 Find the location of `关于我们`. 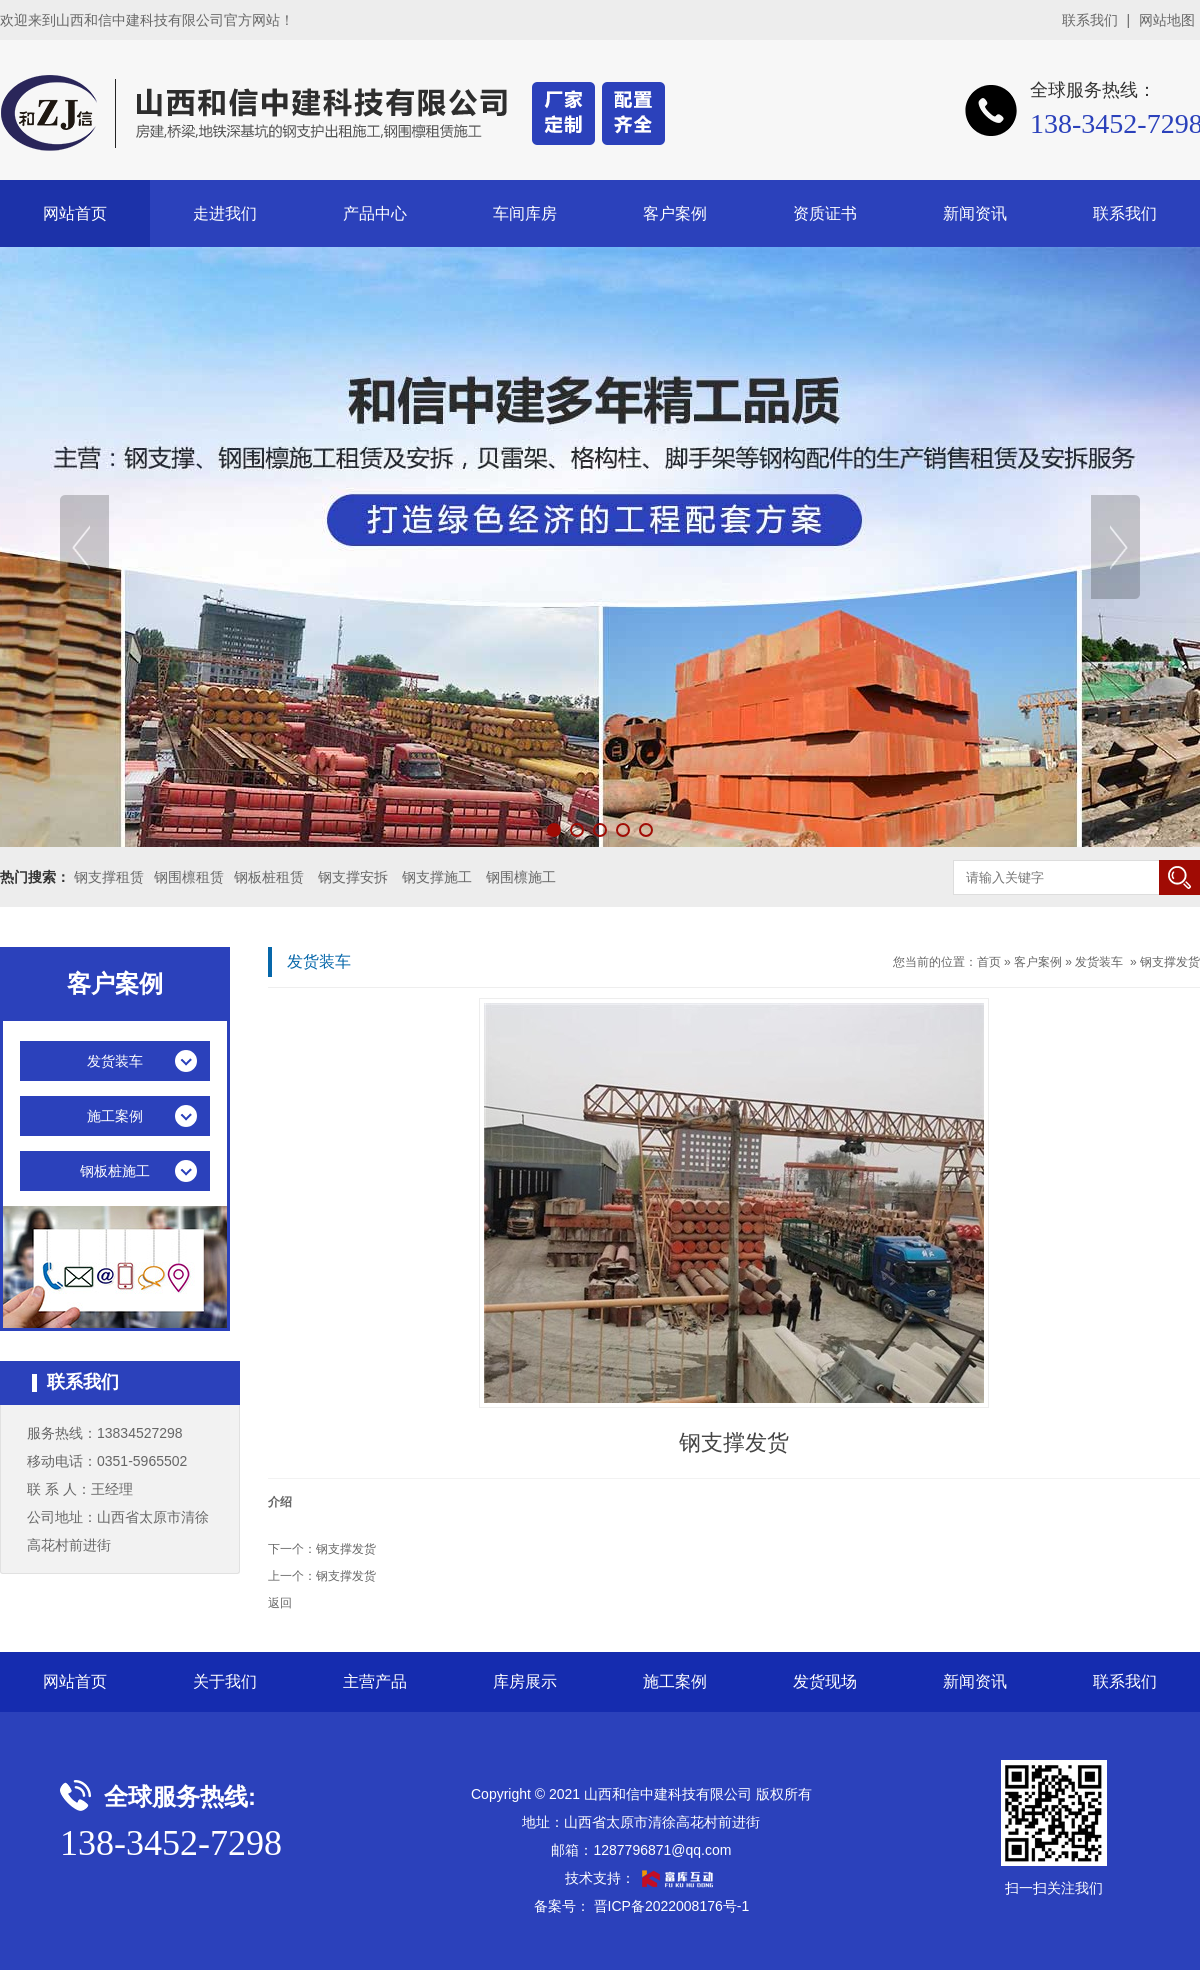

关于我们 is located at coordinates (225, 1681).